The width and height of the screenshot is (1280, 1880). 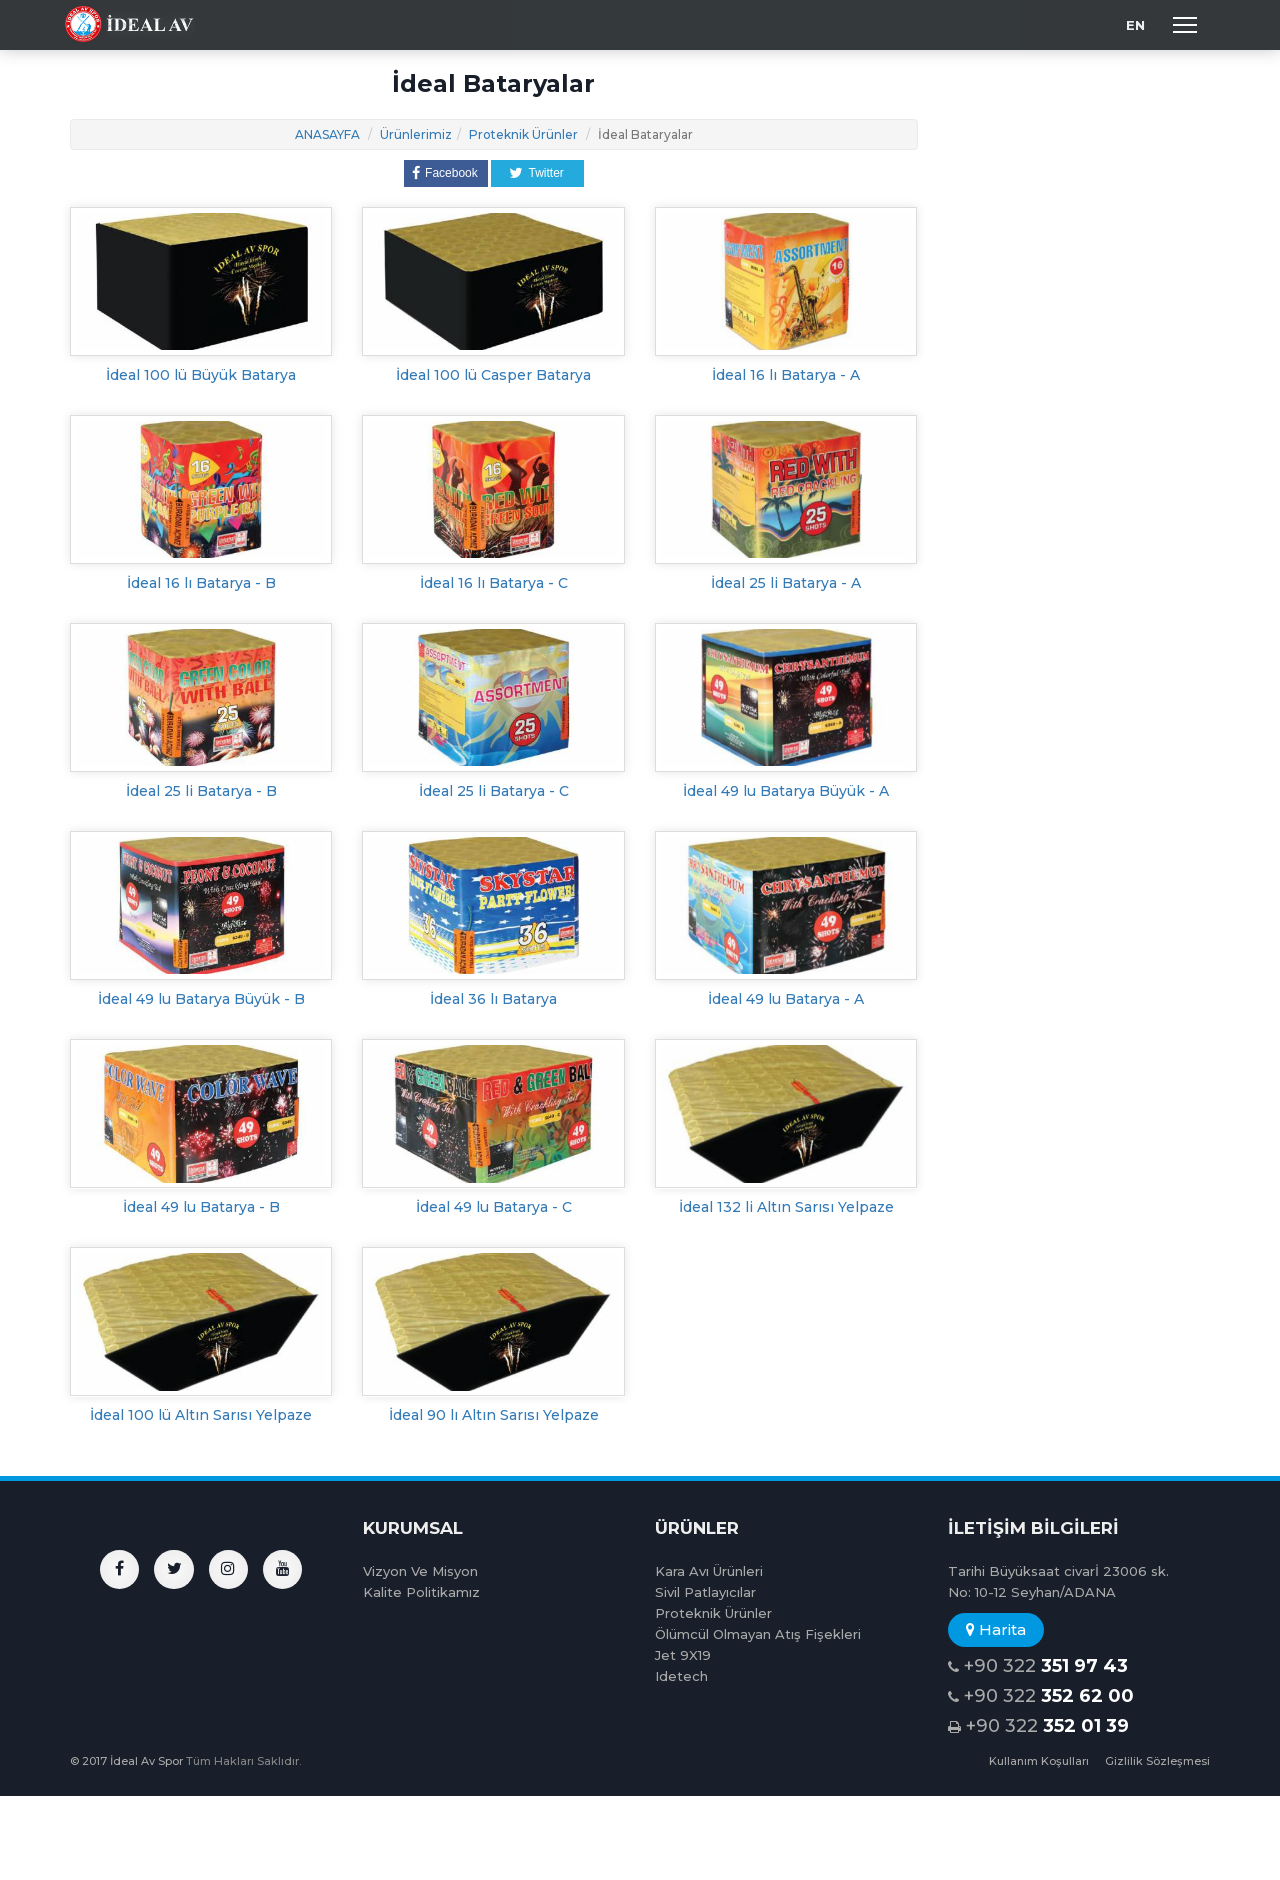 I want to click on Ölümcül Olmayan Atış Fişekleri, so click(x=758, y=1634).